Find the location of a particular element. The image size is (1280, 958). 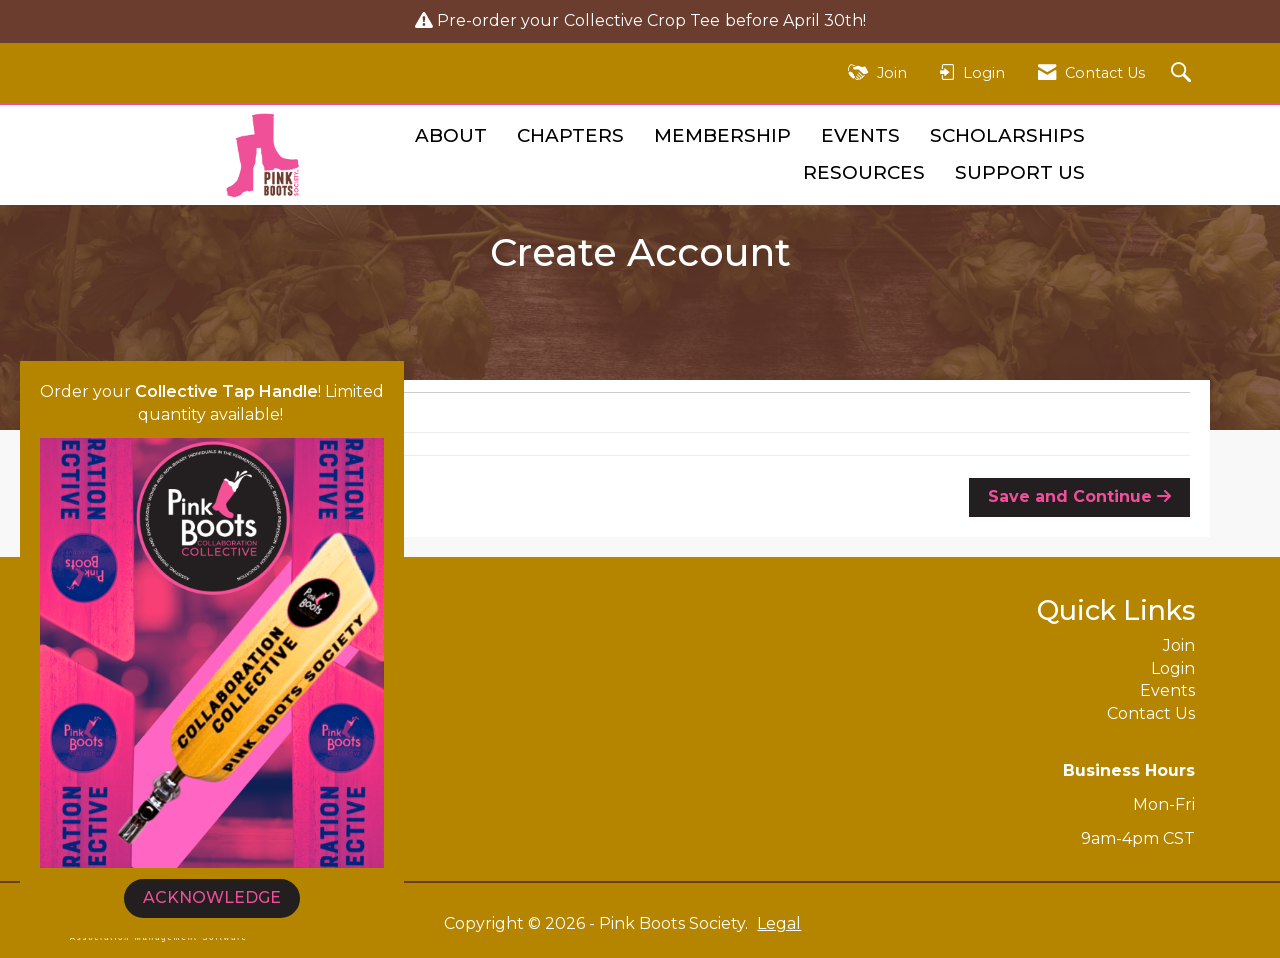

Join is located at coordinates (1179, 645).